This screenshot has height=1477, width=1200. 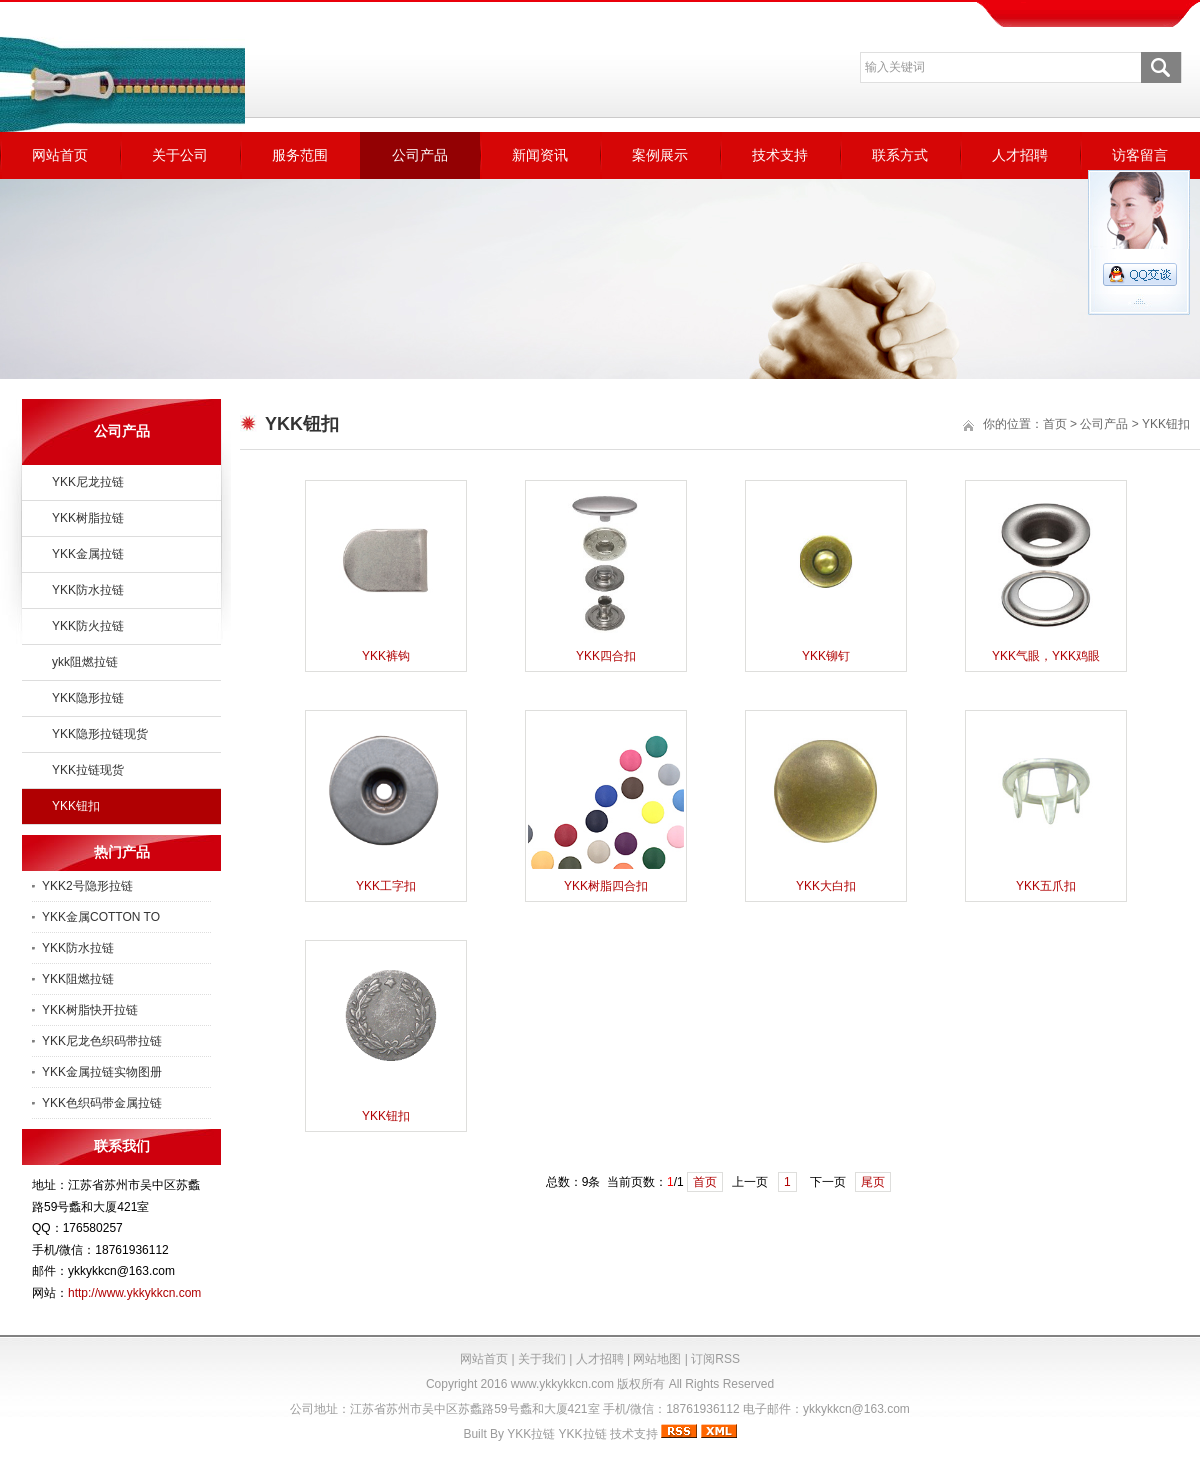 I want to click on YKK隐形拉链, so click(x=88, y=698).